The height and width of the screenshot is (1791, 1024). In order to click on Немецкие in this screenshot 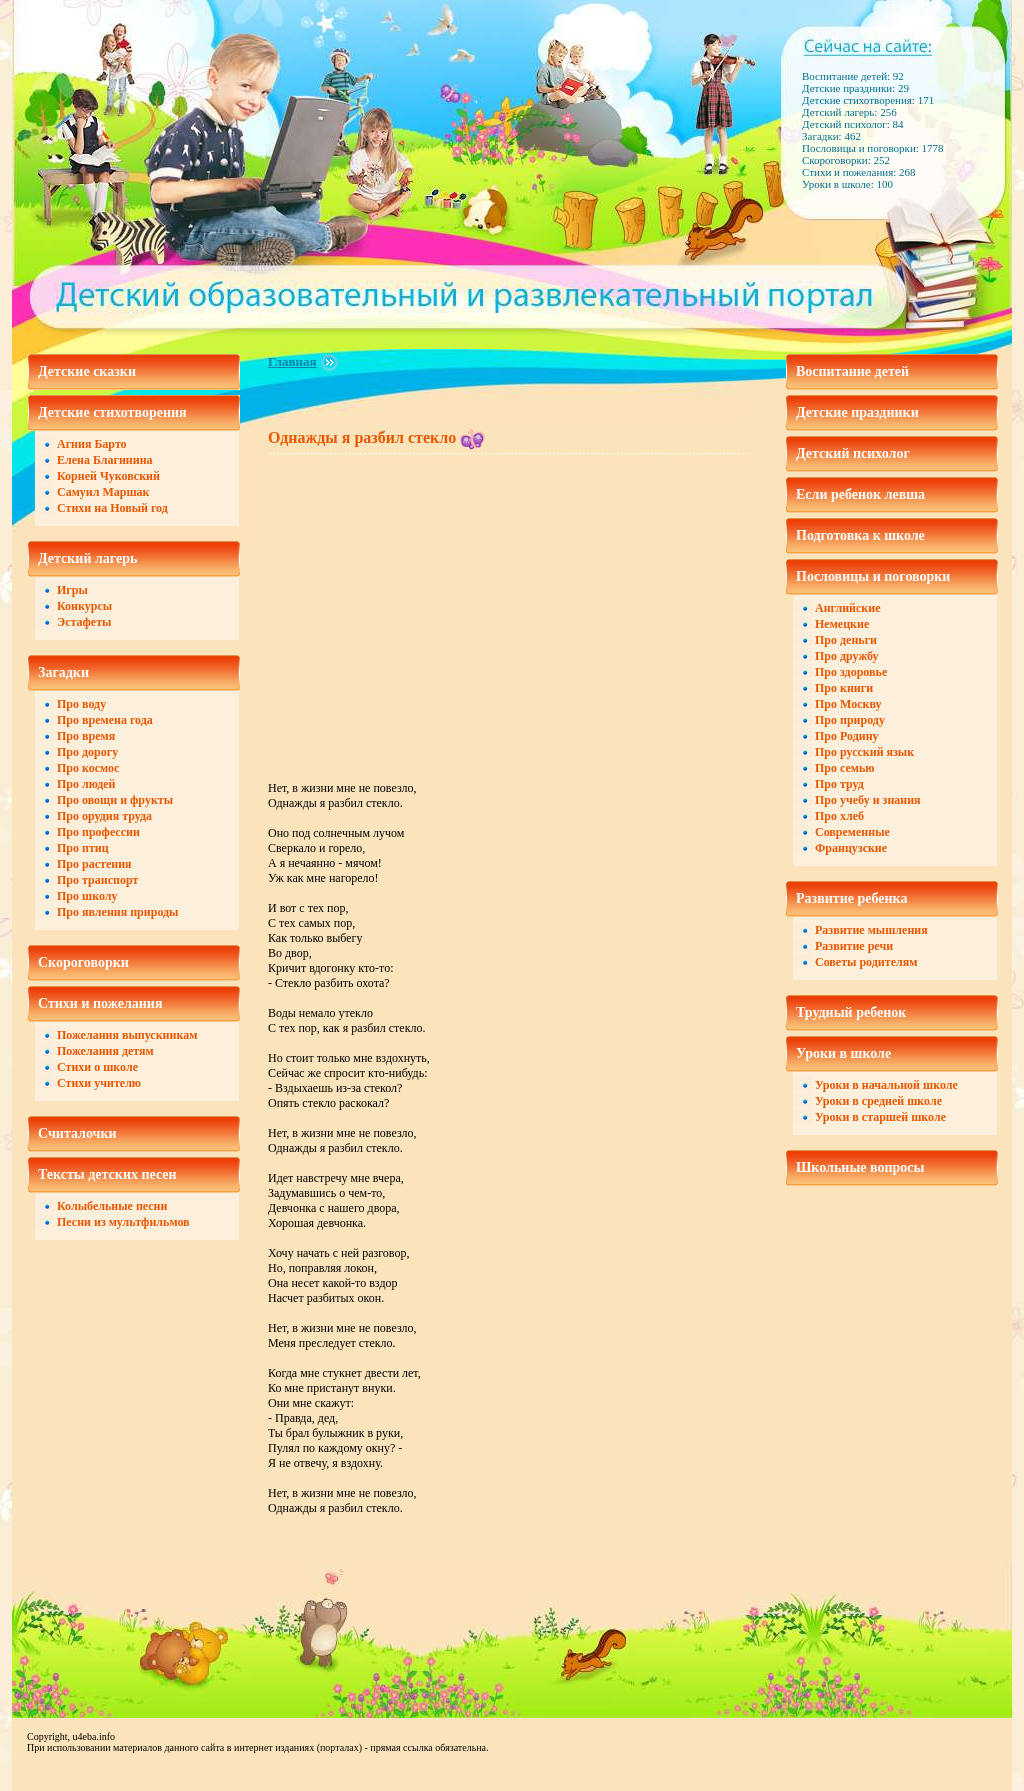, I will do `click(842, 624)`.